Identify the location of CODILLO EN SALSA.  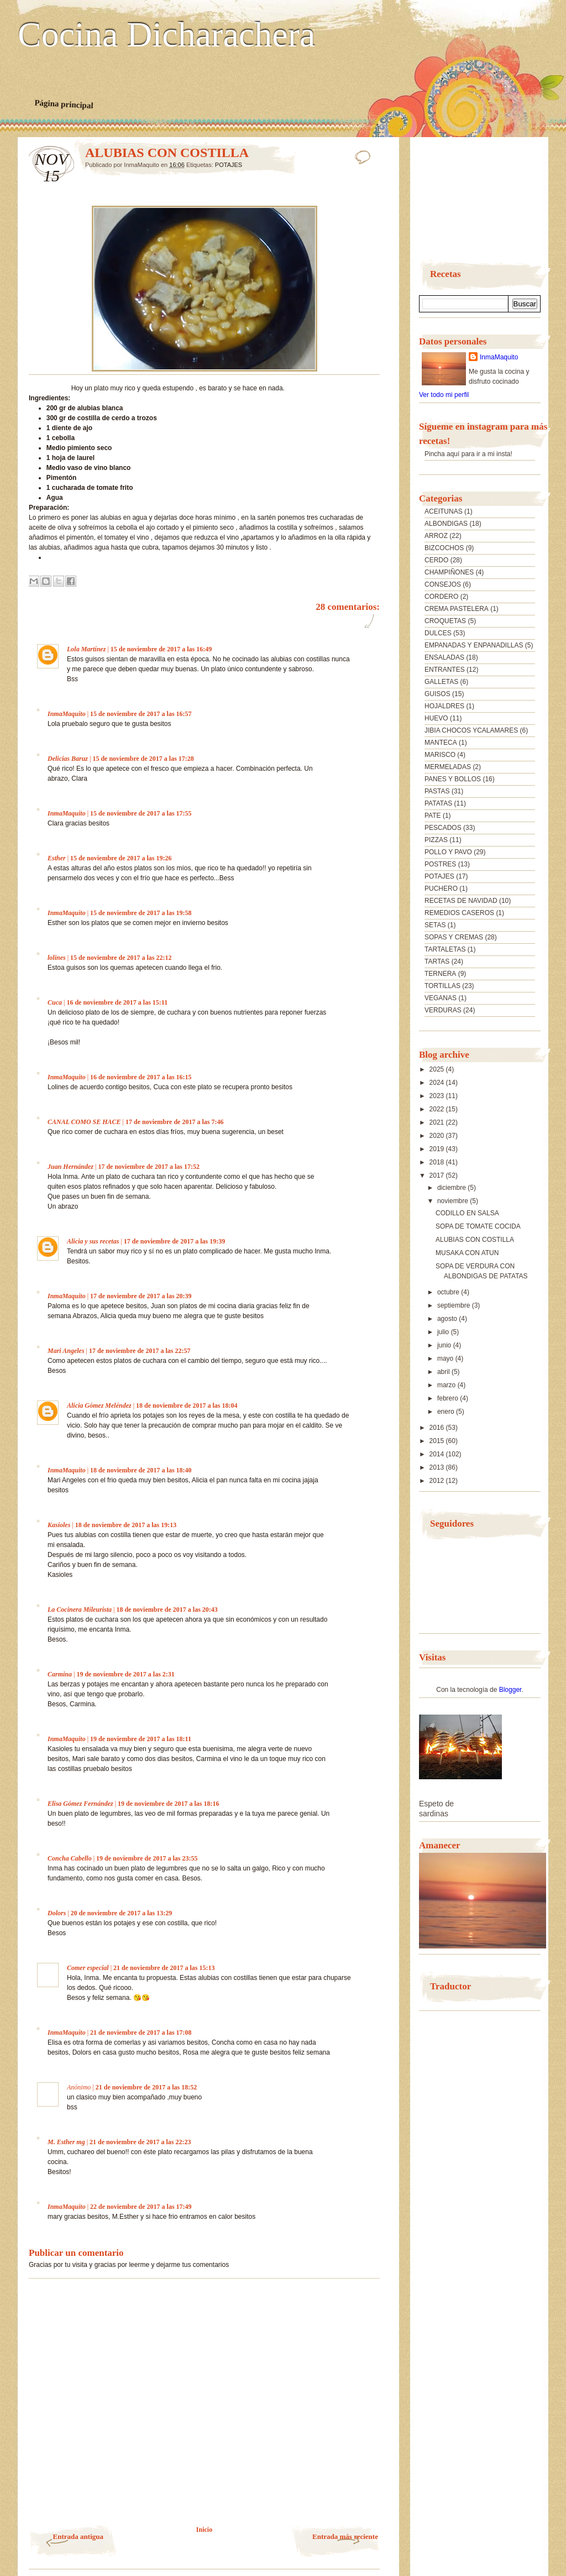
(467, 1213).